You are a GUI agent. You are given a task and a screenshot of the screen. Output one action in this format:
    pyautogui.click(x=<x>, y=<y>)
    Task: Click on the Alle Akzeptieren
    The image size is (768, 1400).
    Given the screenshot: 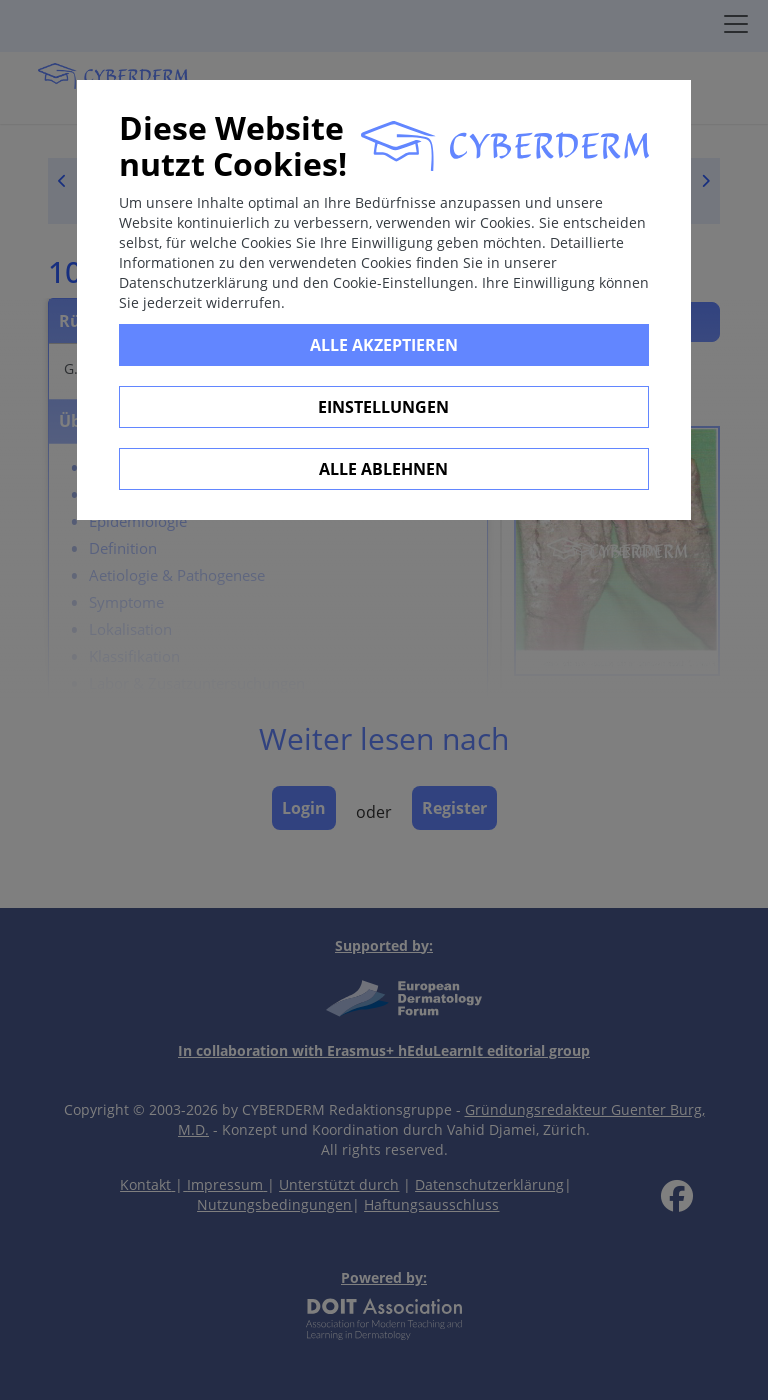 What is the action you would take?
    pyautogui.click(x=384, y=345)
    